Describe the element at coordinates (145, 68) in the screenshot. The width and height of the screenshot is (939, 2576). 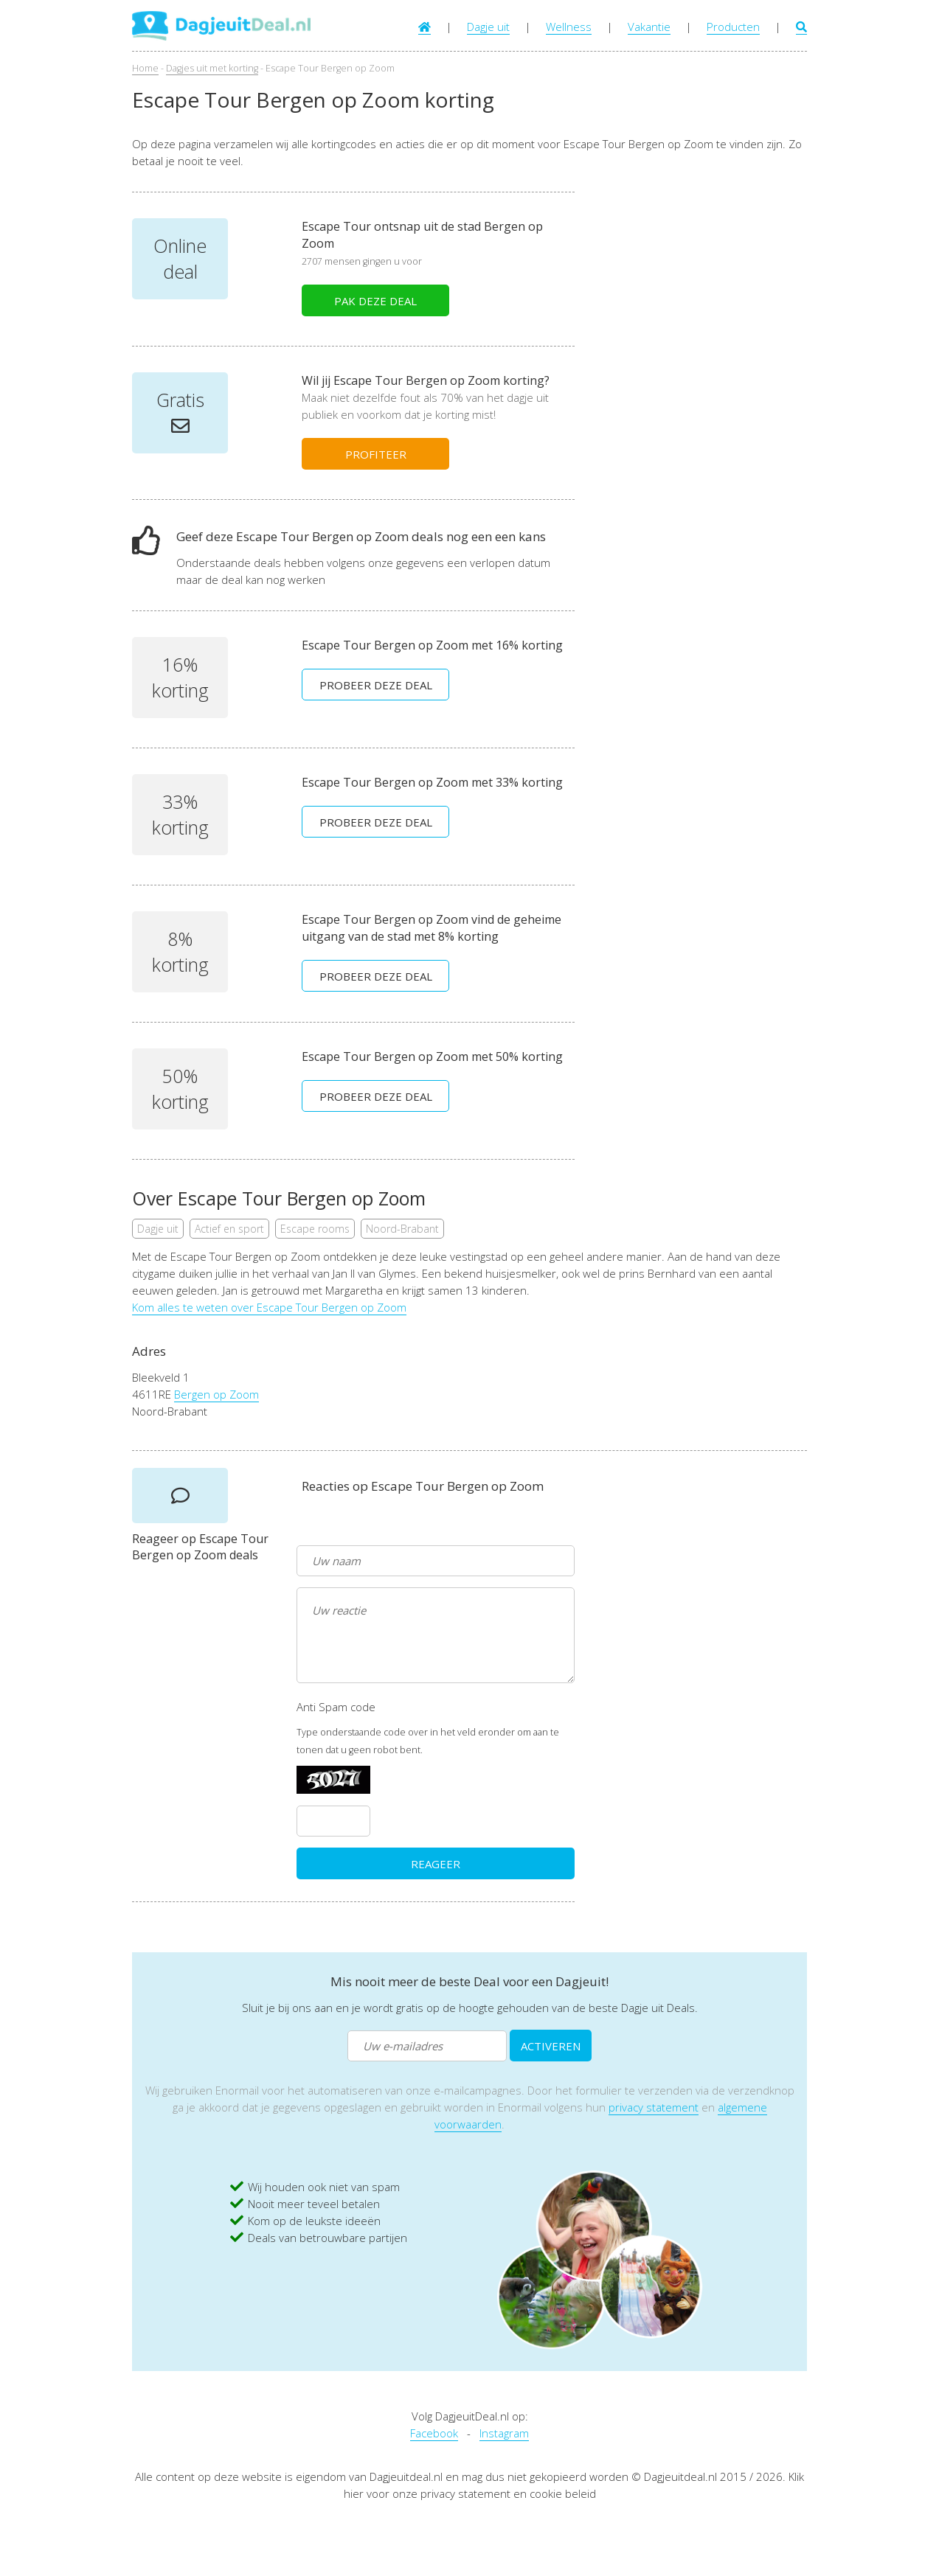
I see `Home` at that location.